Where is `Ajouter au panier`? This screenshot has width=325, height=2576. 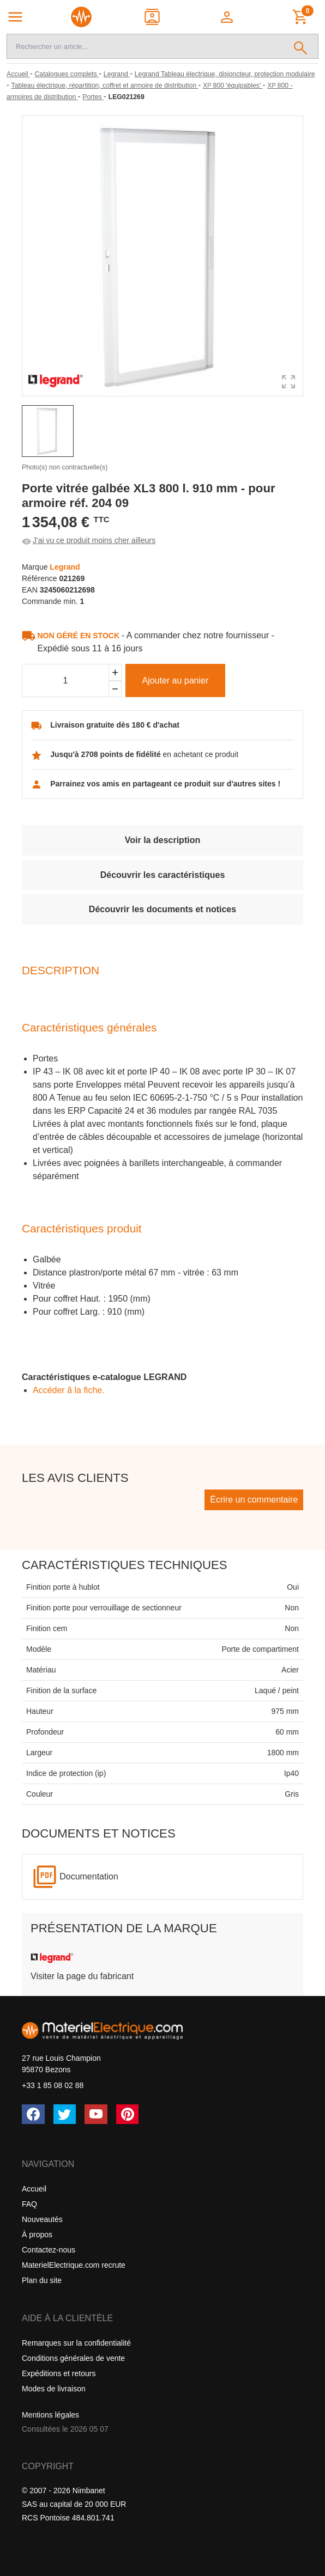
Ajouter au panier is located at coordinates (175, 680).